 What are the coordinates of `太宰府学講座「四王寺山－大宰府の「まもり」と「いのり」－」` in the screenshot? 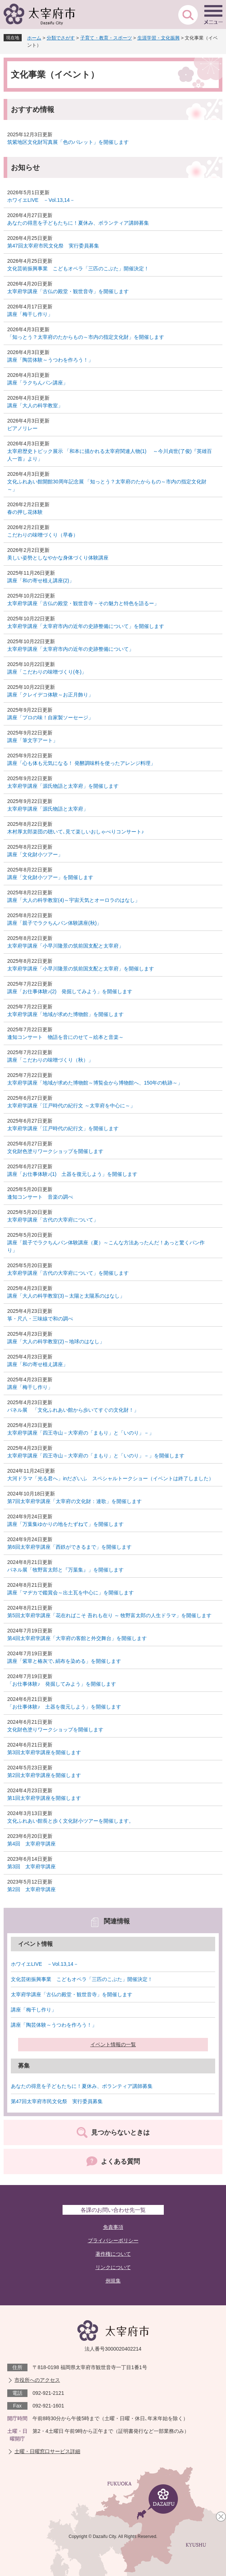 It's located at (80, 1433).